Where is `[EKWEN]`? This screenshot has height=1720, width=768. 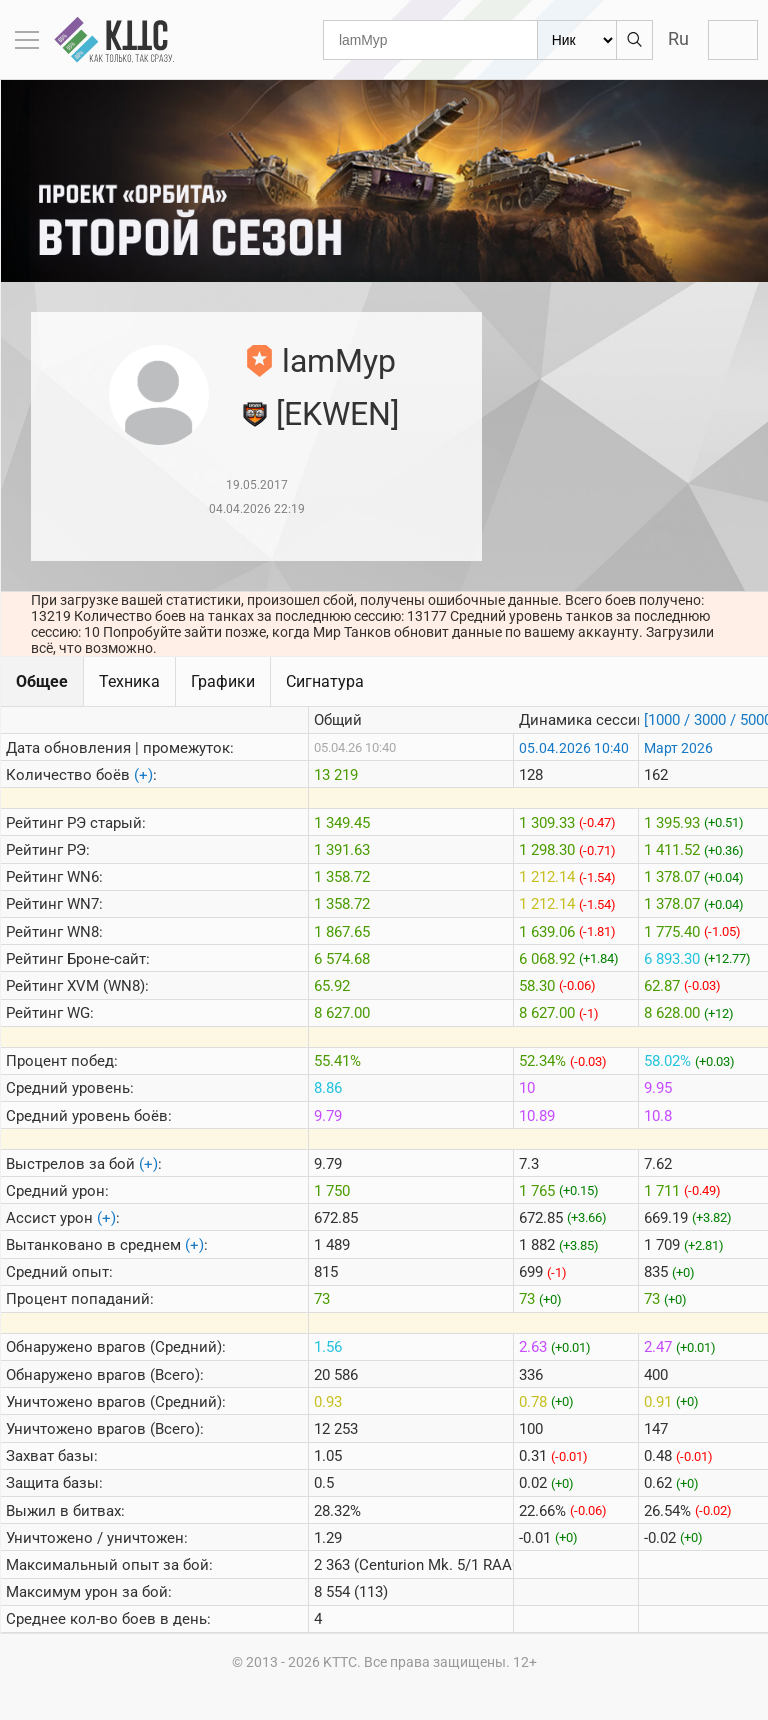 [EKWEN] is located at coordinates (337, 414).